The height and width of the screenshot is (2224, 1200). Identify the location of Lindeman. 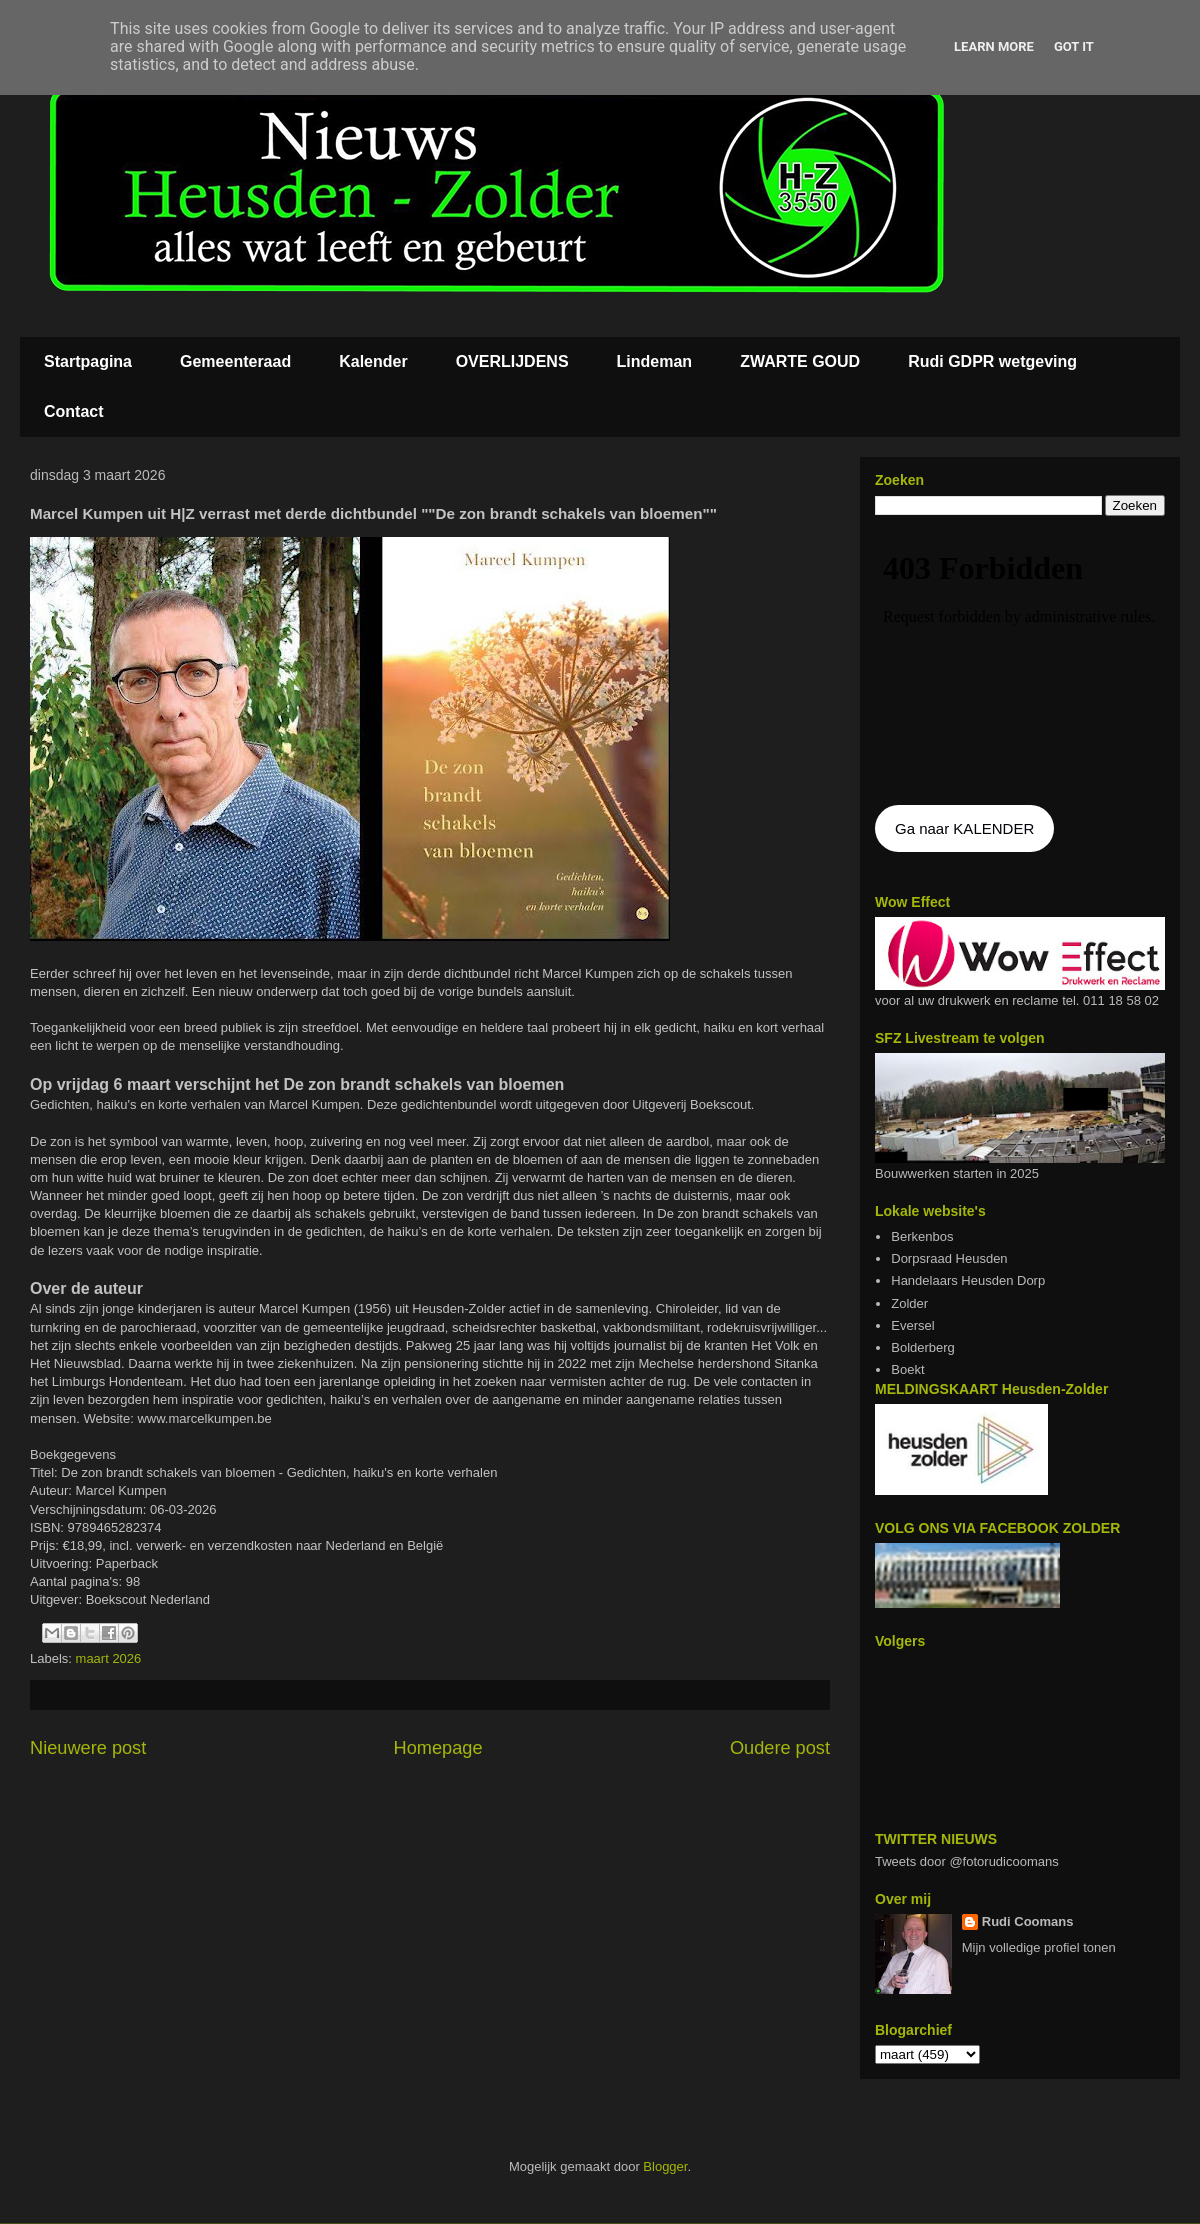
(655, 361).